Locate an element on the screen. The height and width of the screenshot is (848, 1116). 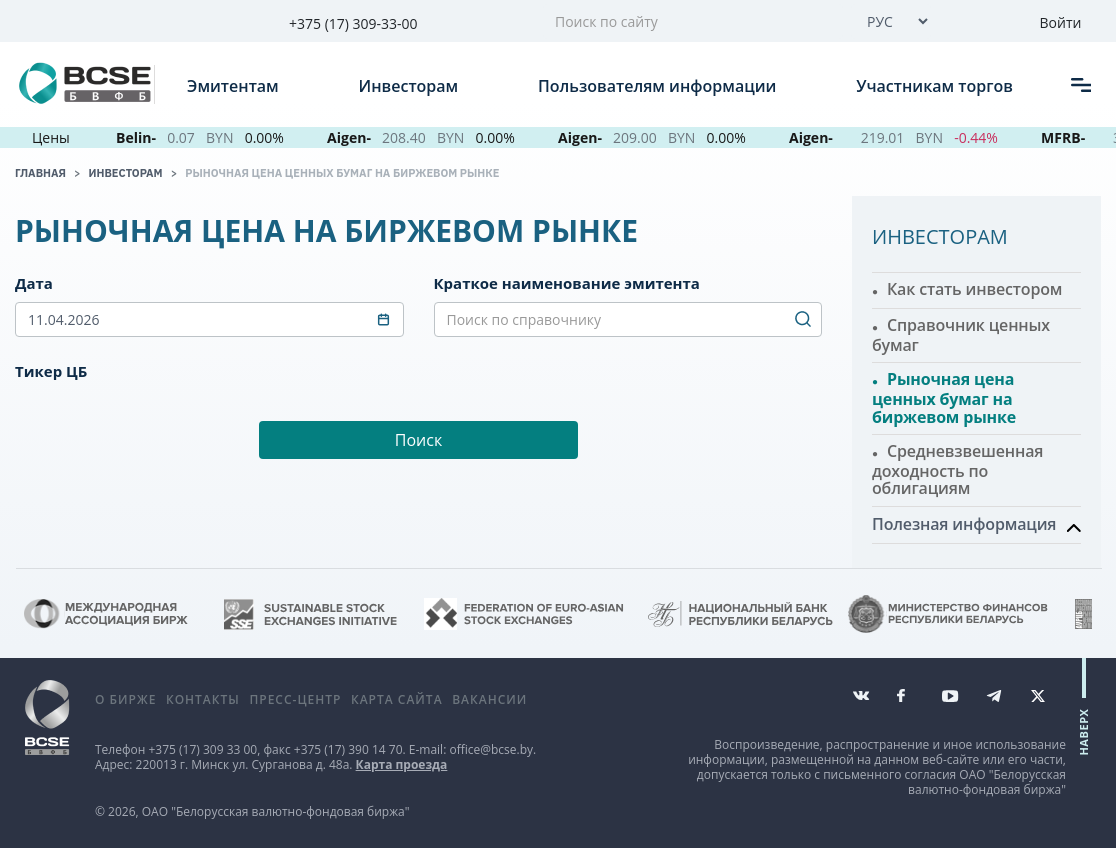
Участникам торгов is located at coordinates (936, 85).